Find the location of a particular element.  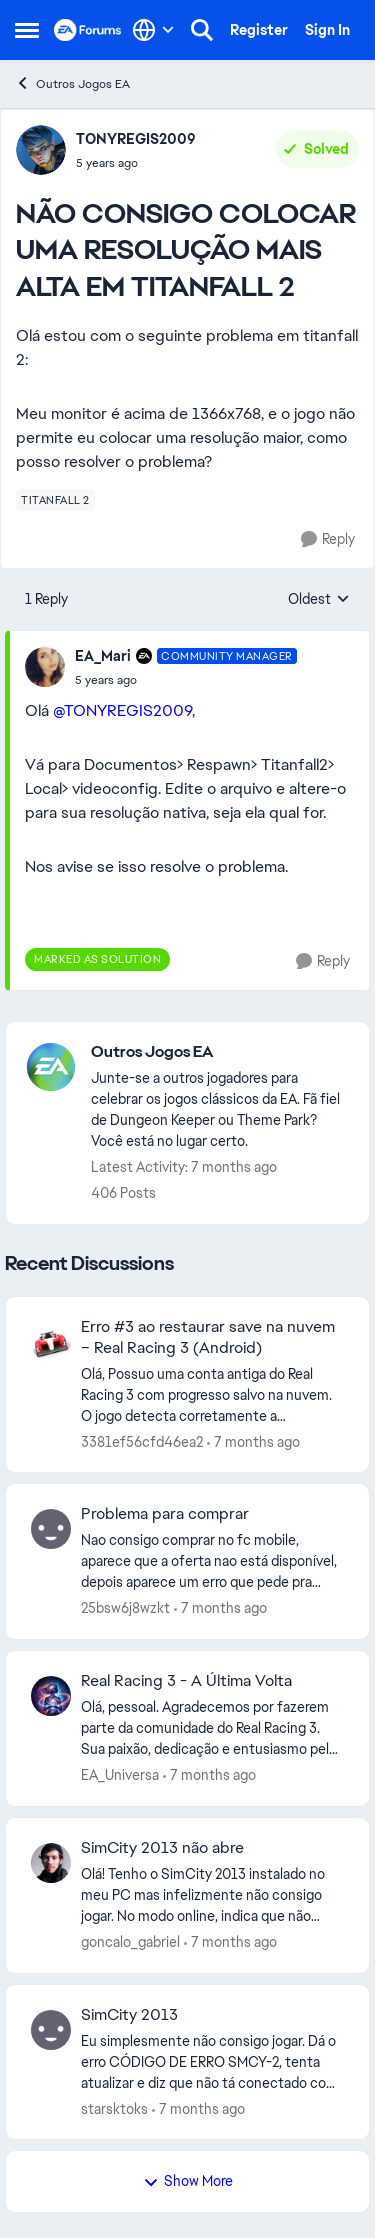

EA_Mari [View Profile: EA_Mari] is located at coordinates (103, 656).